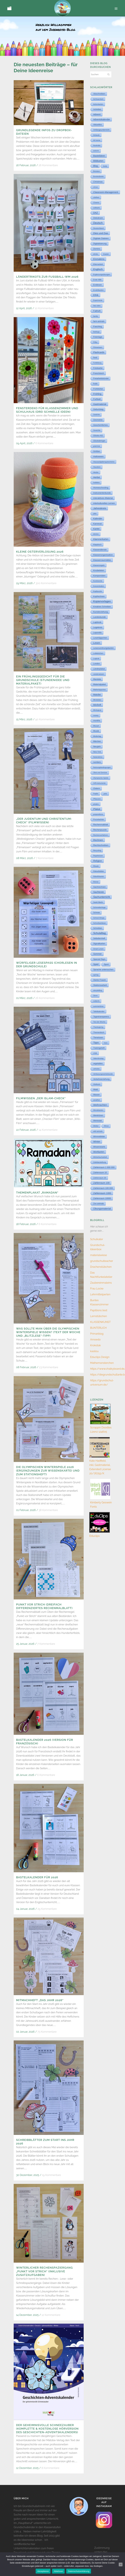 The width and height of the screenshot is (125, 2576). I want to click on vehicles [vehicles (3 Einträge)], so click(96, 1069).